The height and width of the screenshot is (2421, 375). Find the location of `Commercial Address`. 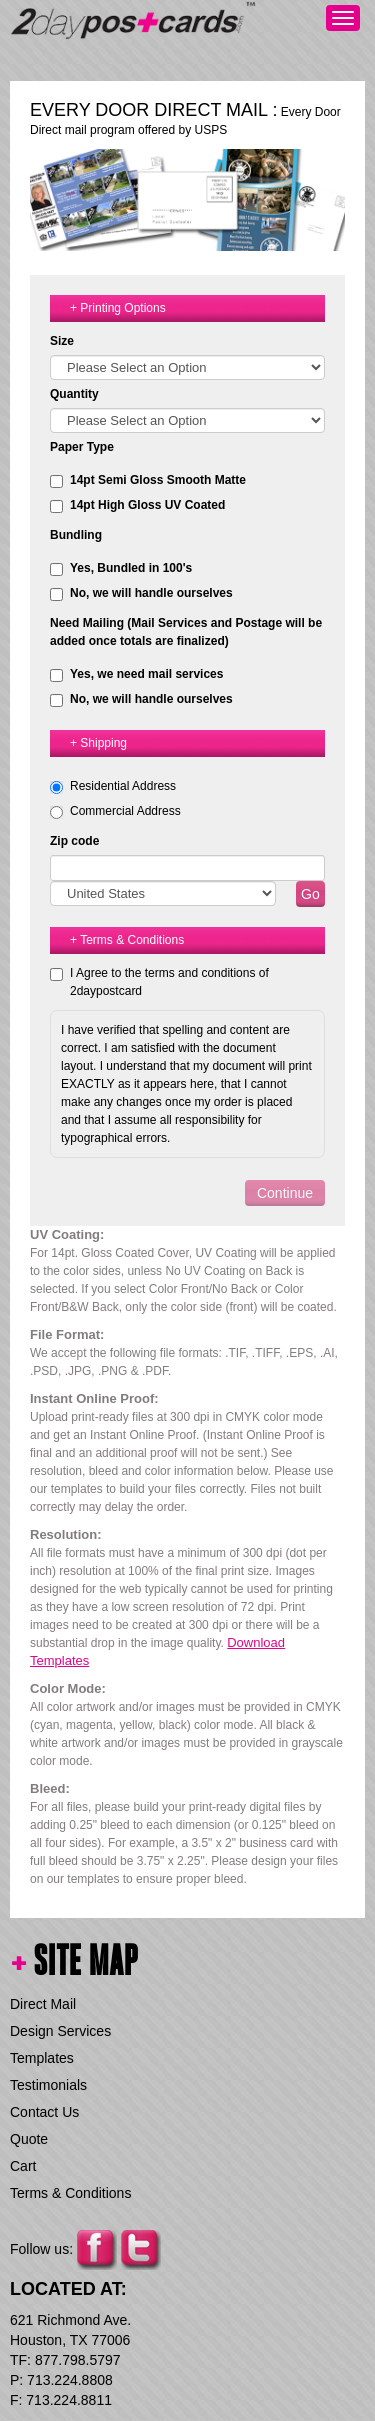

Commercial Address is located at coordinates (125, 811).